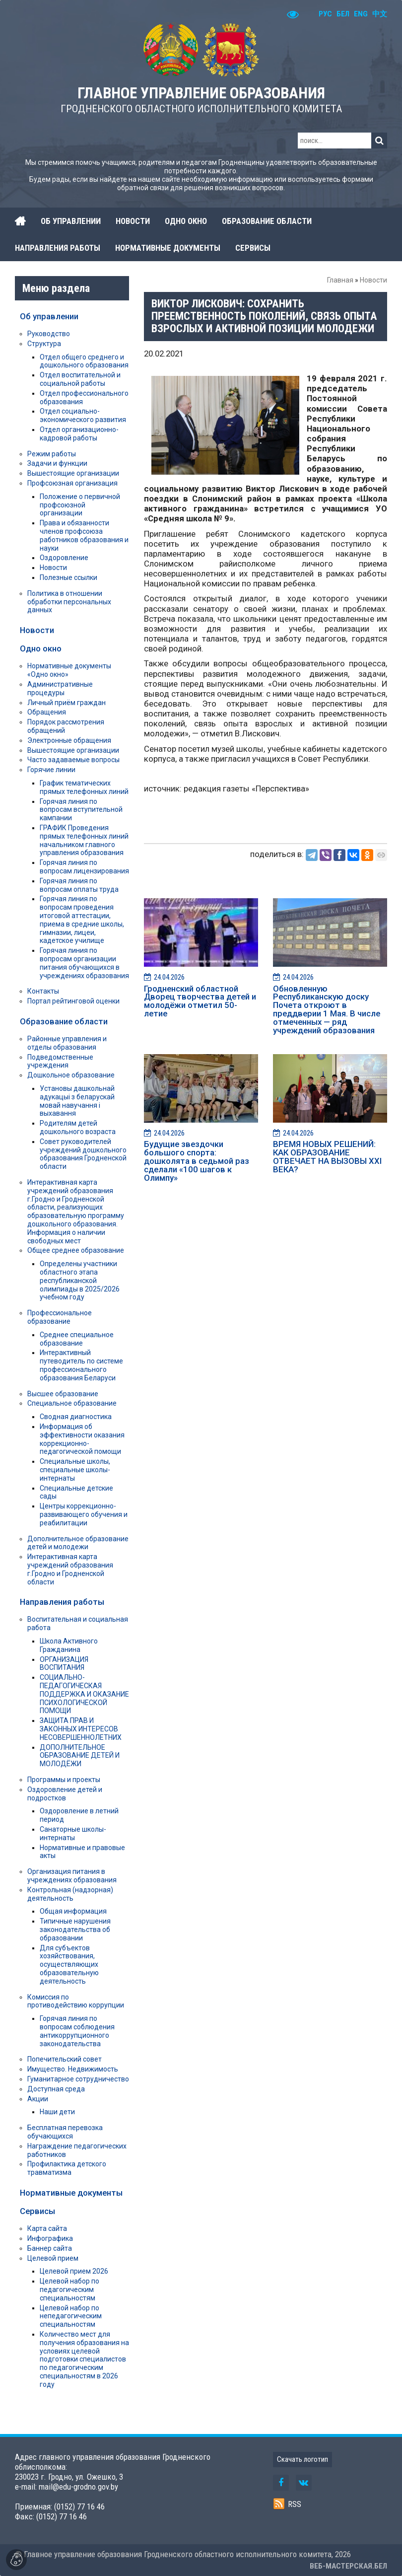 The height and width of the screenshot is (2576, 402). Describe the element at coordinates (49, 316) in the screenshot. I see `Об управлении` at that location.